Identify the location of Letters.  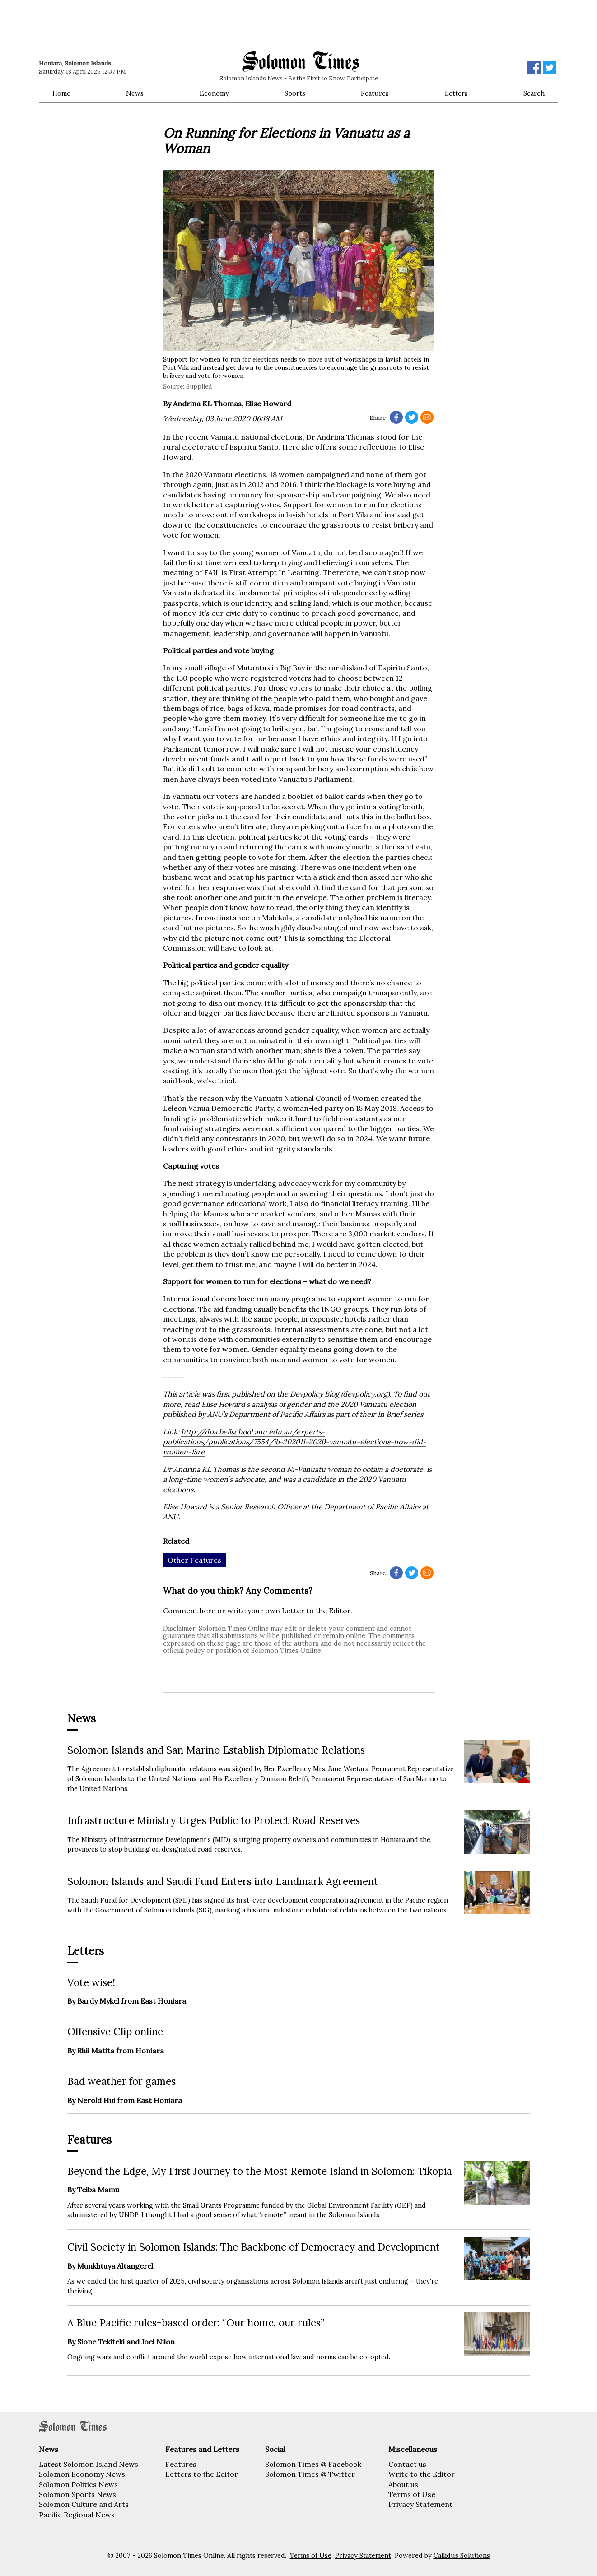
(456, 93).